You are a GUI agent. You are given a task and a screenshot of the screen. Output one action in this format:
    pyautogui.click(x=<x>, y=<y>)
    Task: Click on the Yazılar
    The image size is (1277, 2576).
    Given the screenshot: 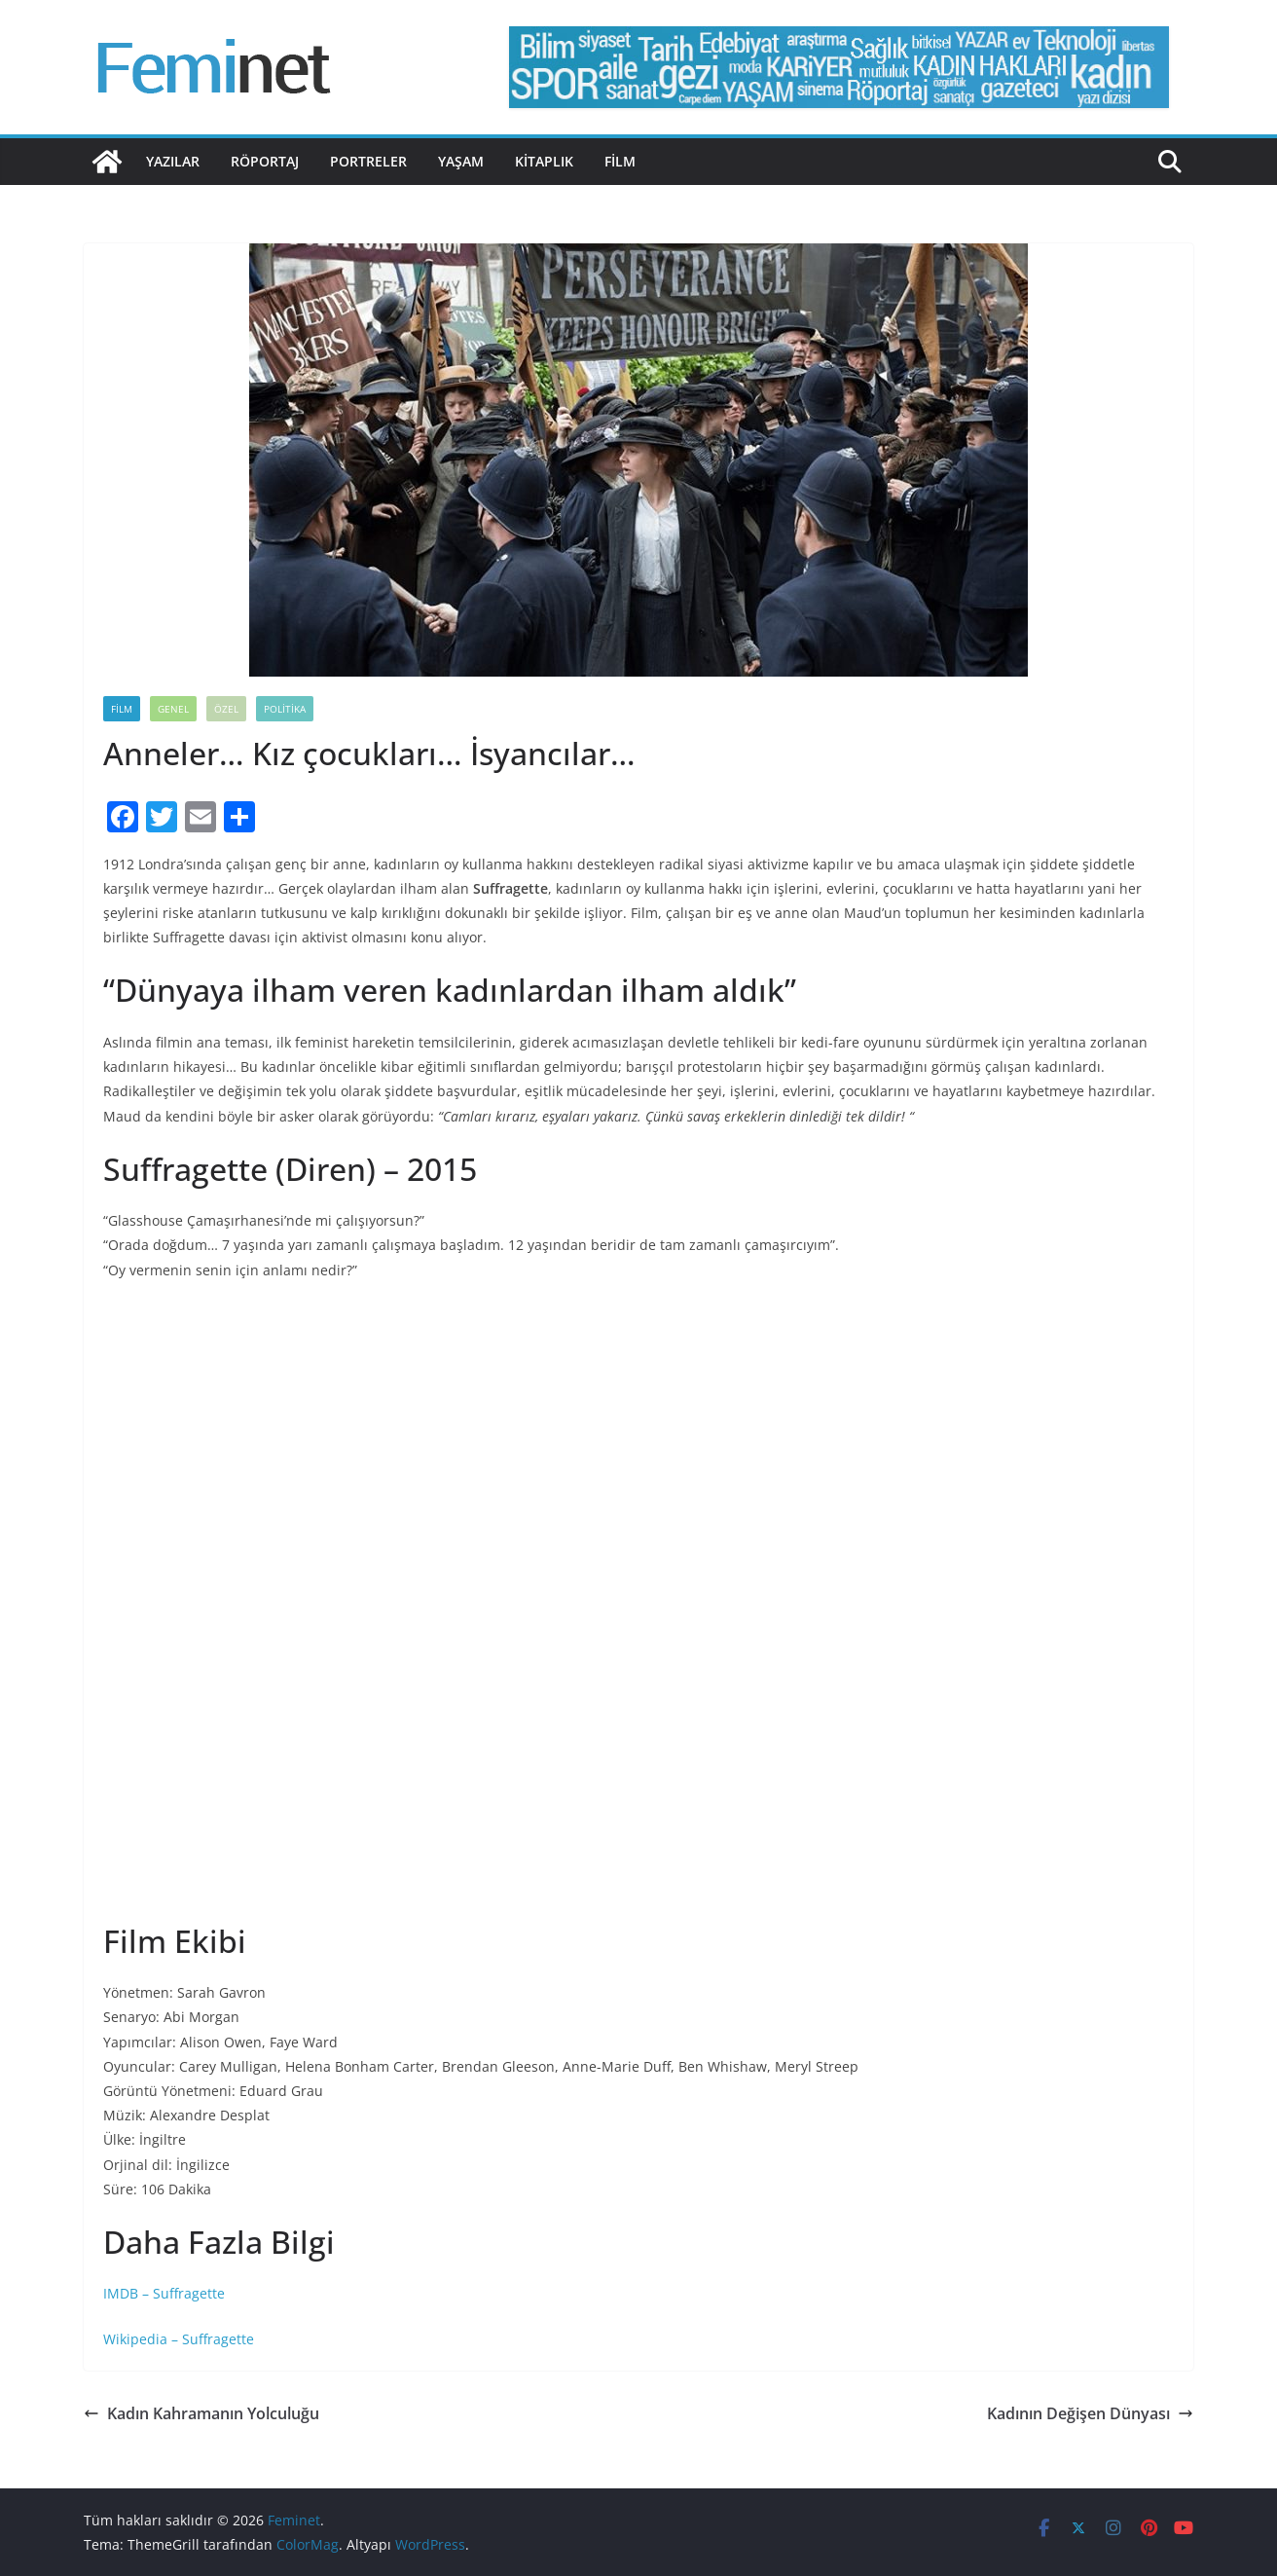 What is the action you would take?
    pyautogui.click(x=173, y=161)
    